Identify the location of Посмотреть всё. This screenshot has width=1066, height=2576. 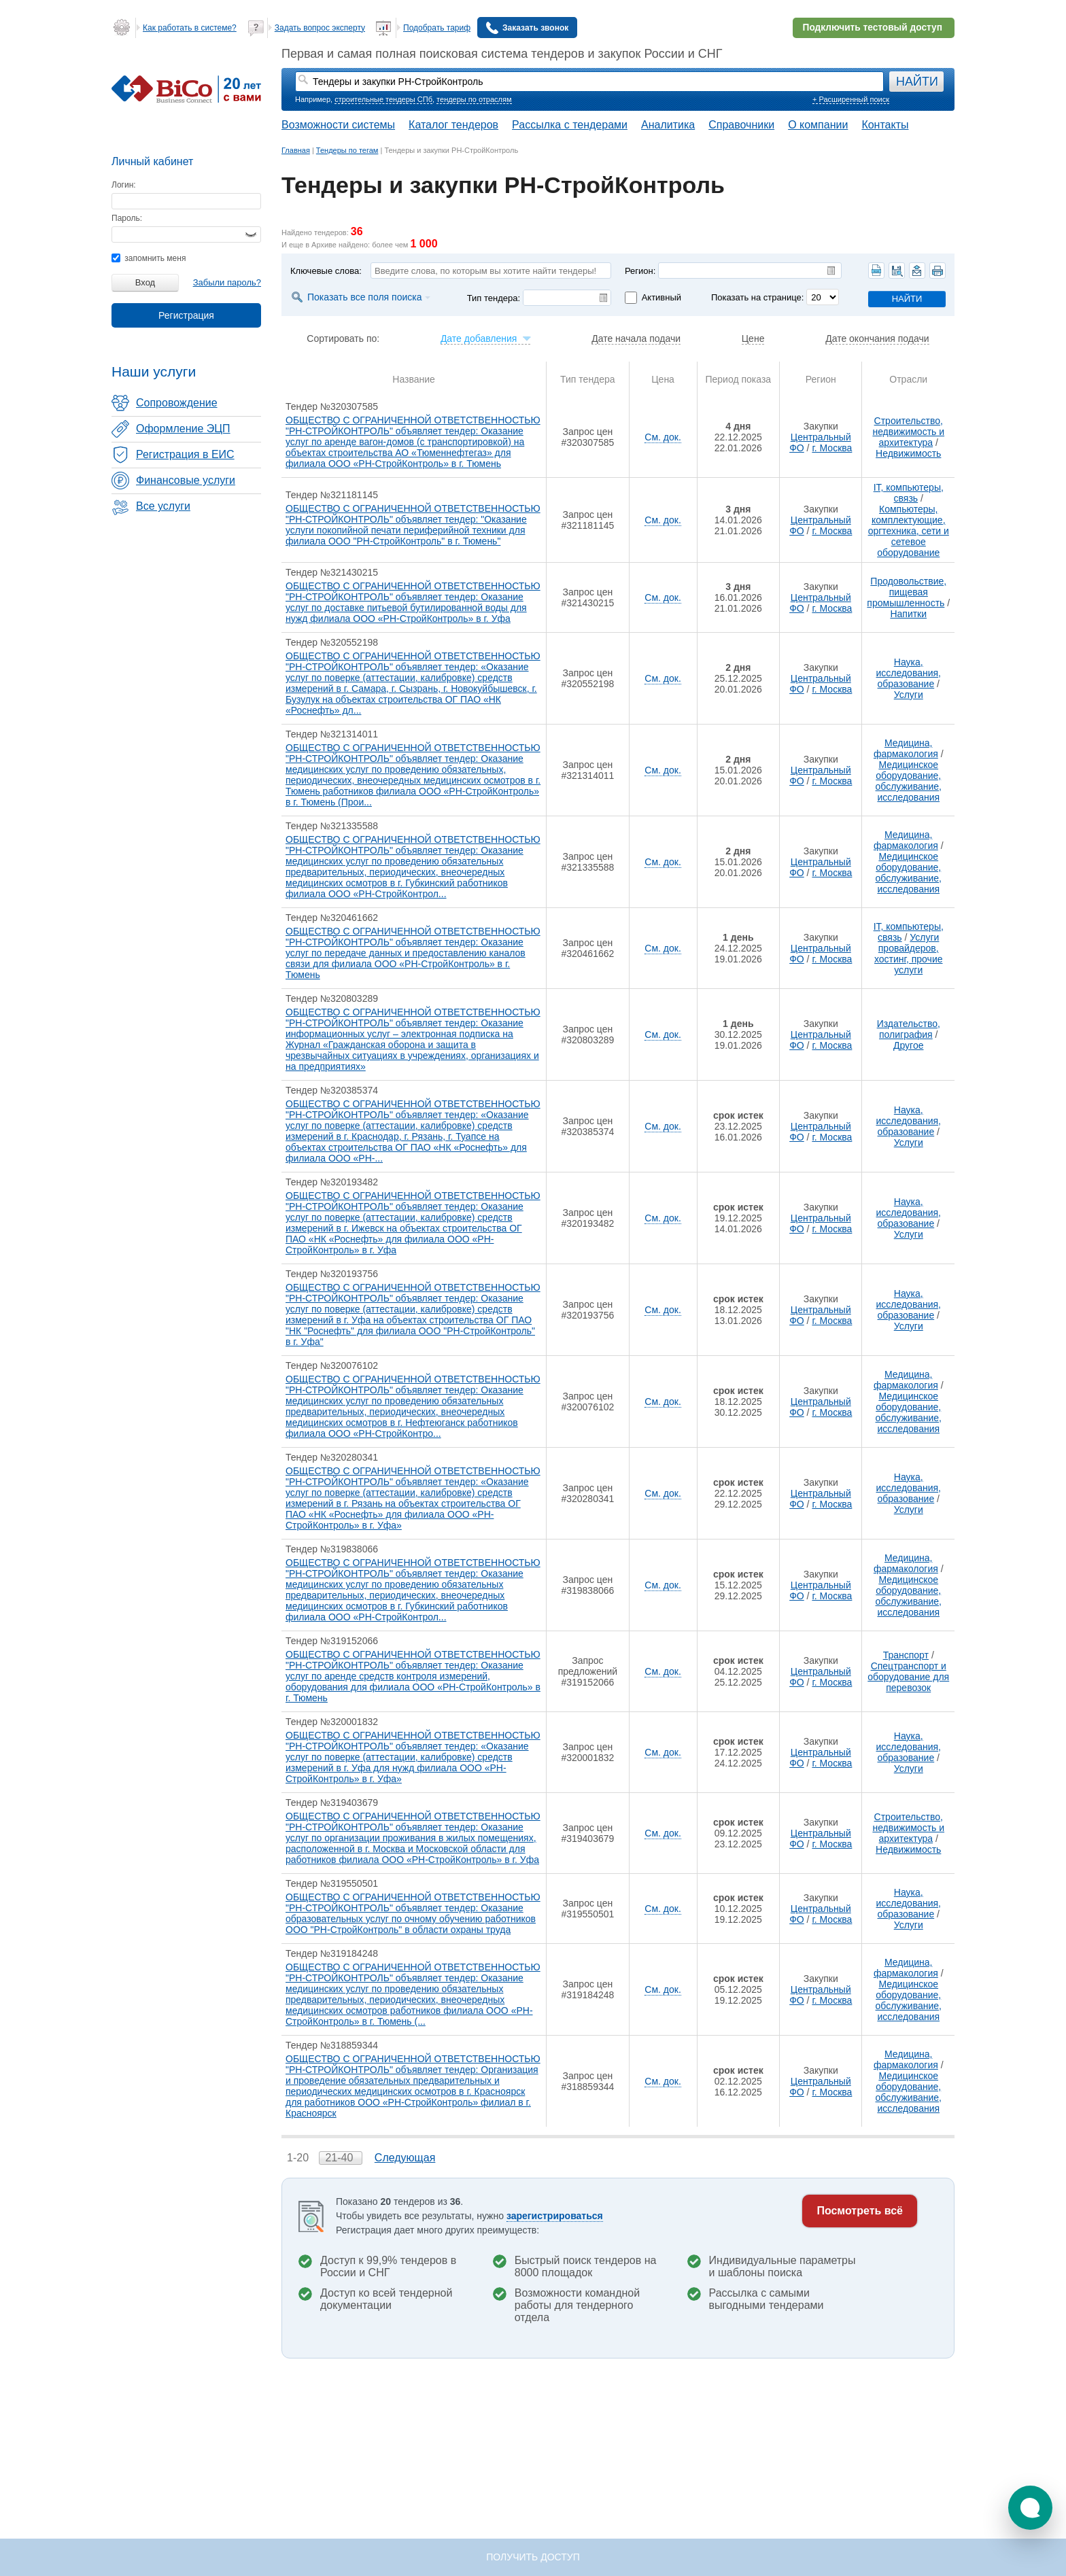
(859, 2210).